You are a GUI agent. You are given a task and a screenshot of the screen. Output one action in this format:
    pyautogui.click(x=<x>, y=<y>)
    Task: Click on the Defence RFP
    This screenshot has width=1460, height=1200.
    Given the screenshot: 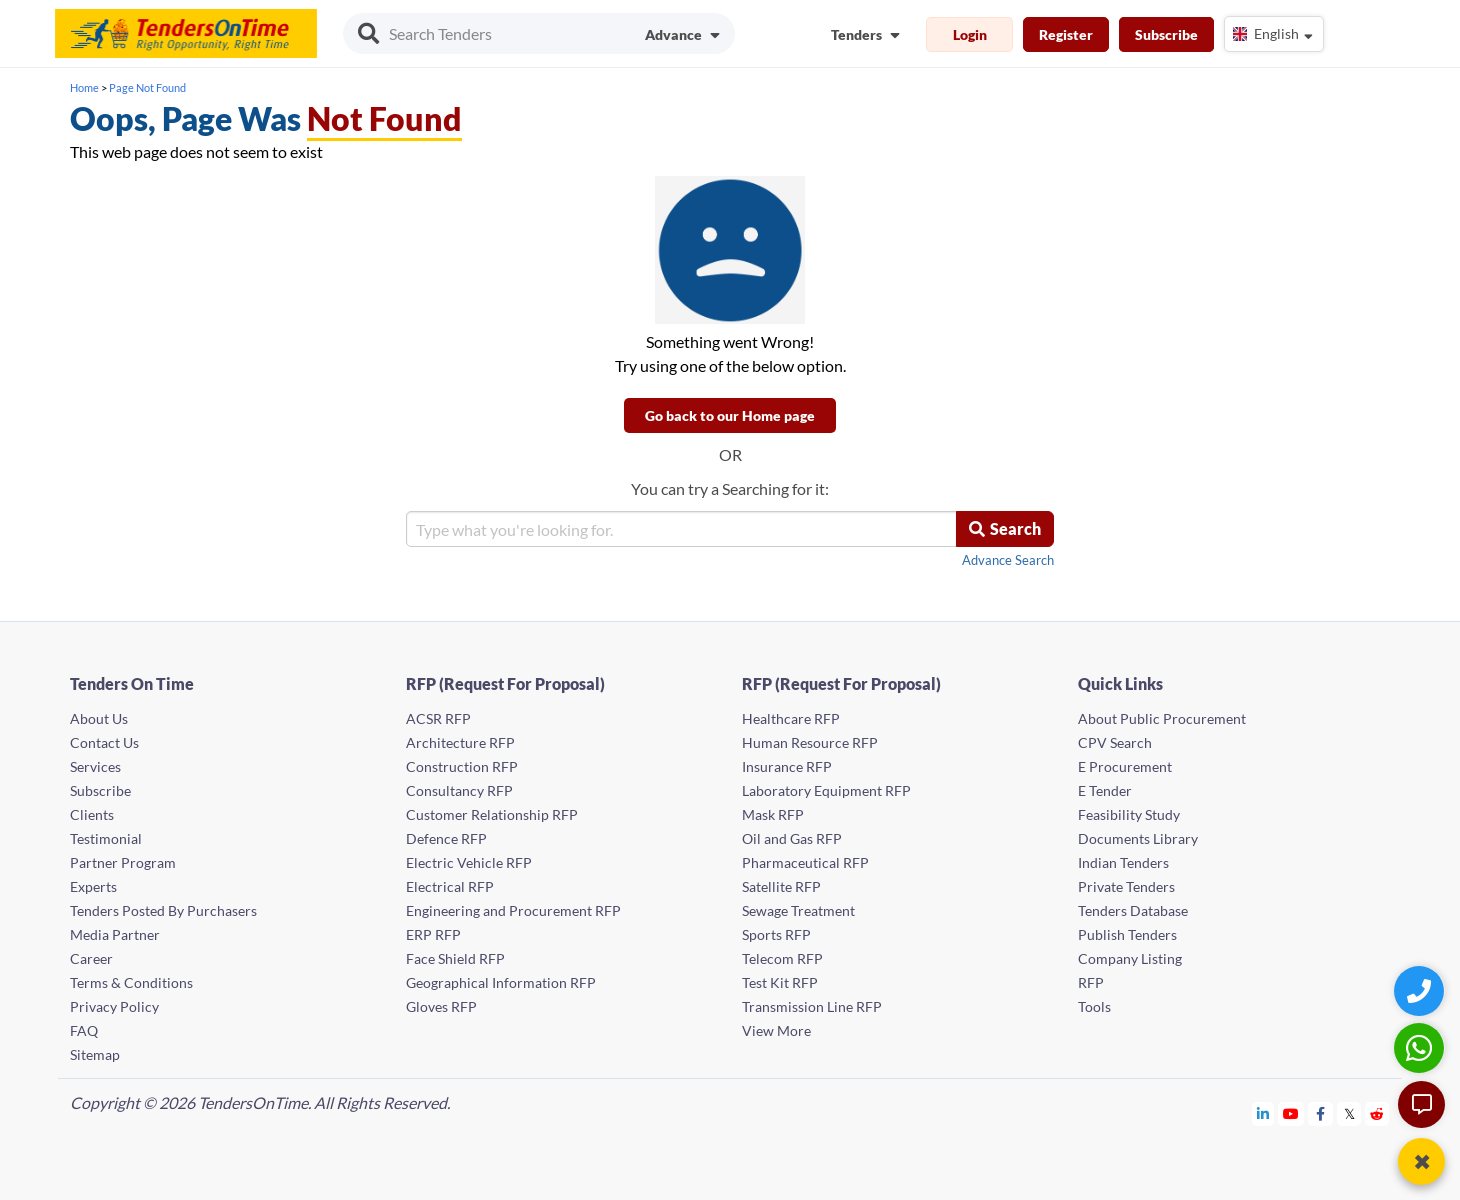 What is the action you would take?
    pyautogui.click(x=446, y=838)
    